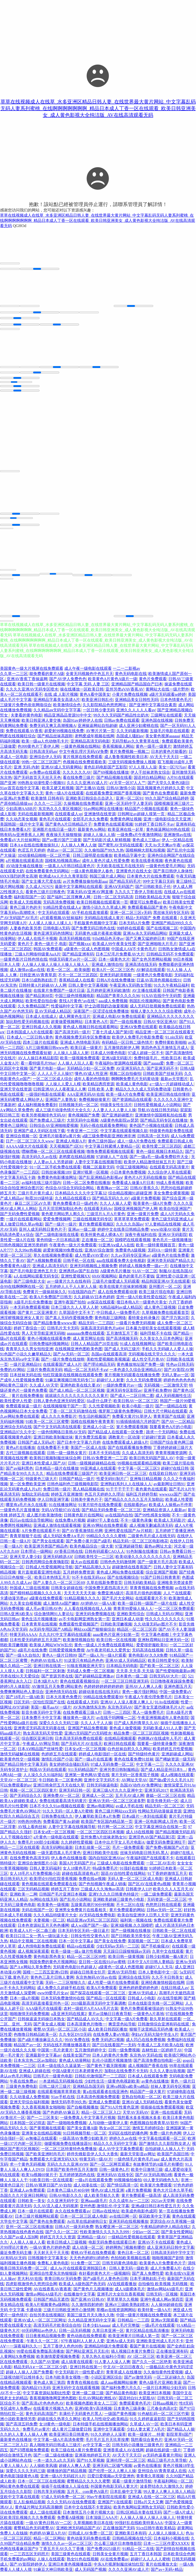 This screenshot has height=2576, width=196. What do you see at coordinates (169, 2002) in the screenshot?
I see `AV在线导航网` at bounding box center [169, 2002].